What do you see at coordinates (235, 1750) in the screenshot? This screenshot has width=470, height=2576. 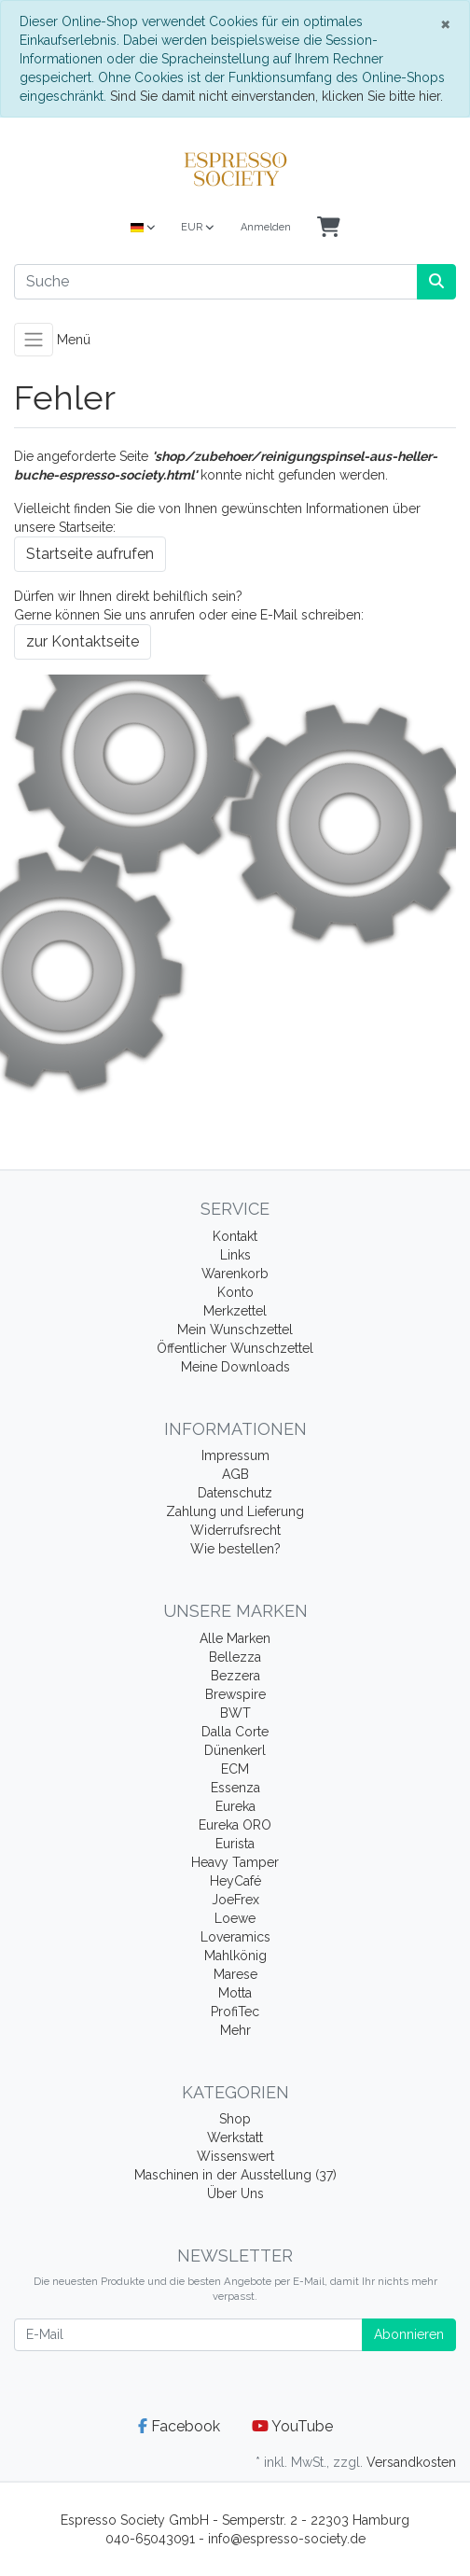 I see `Dünenkerl` at bounding box center [235, 1750].